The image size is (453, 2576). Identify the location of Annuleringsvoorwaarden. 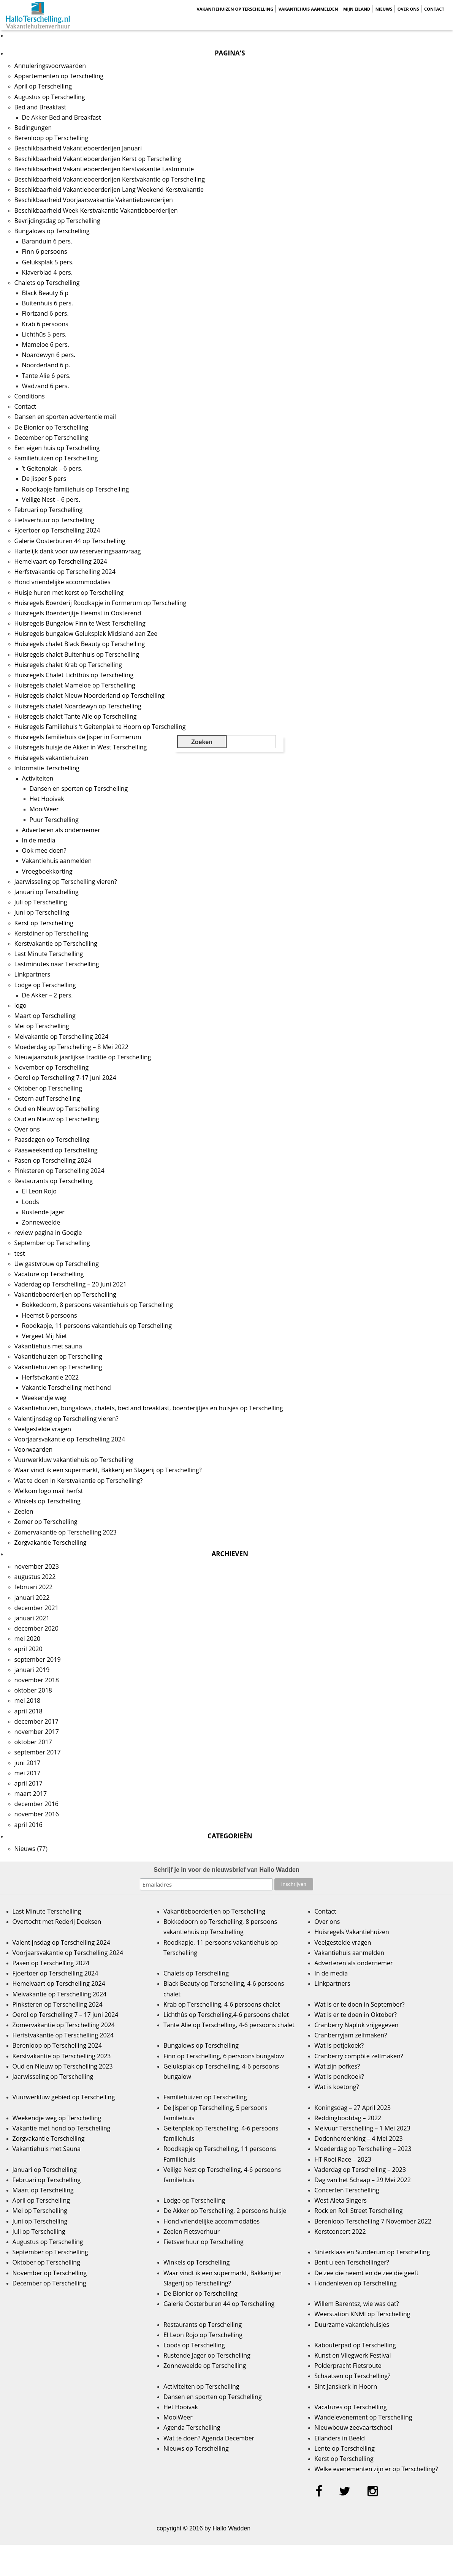
(50, 66).